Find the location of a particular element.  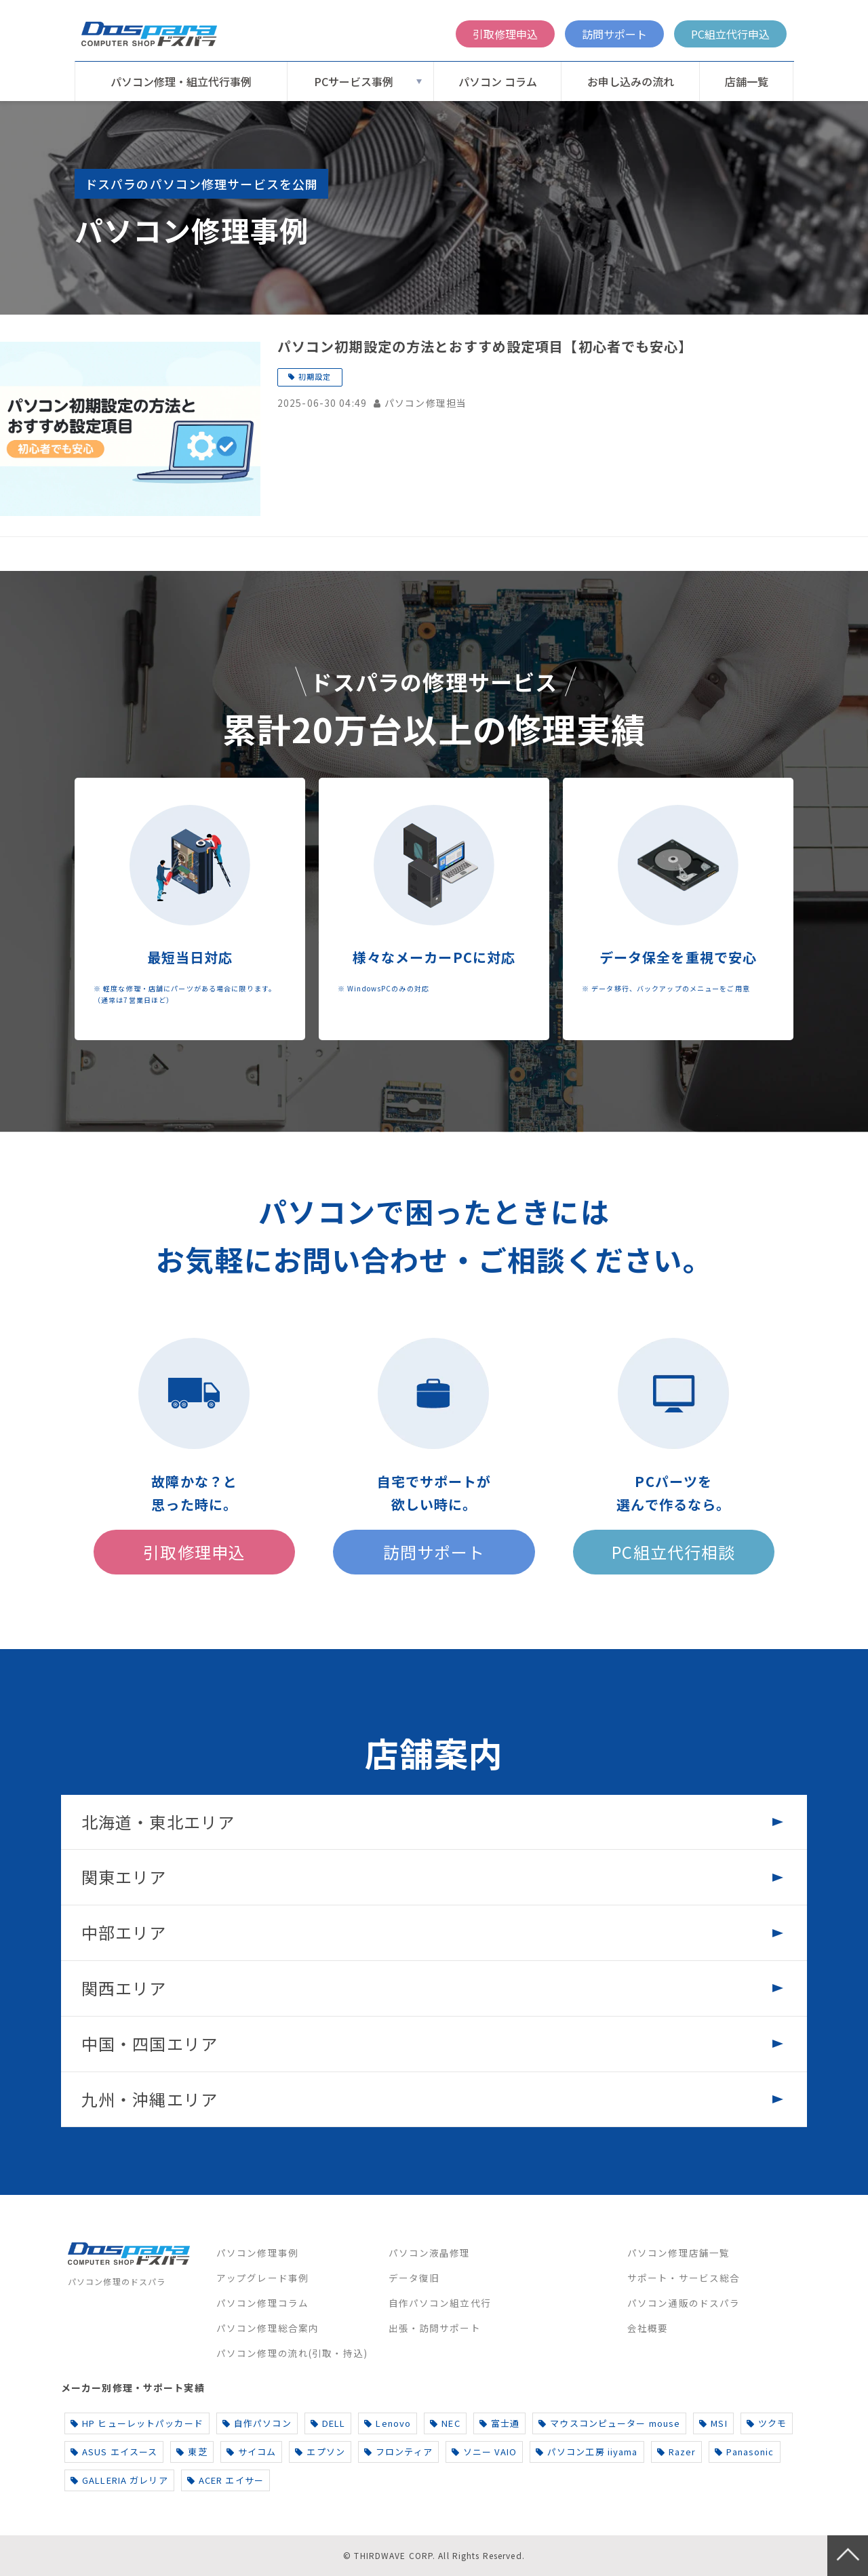

Lenovo is located at coordinates (387, 2423).